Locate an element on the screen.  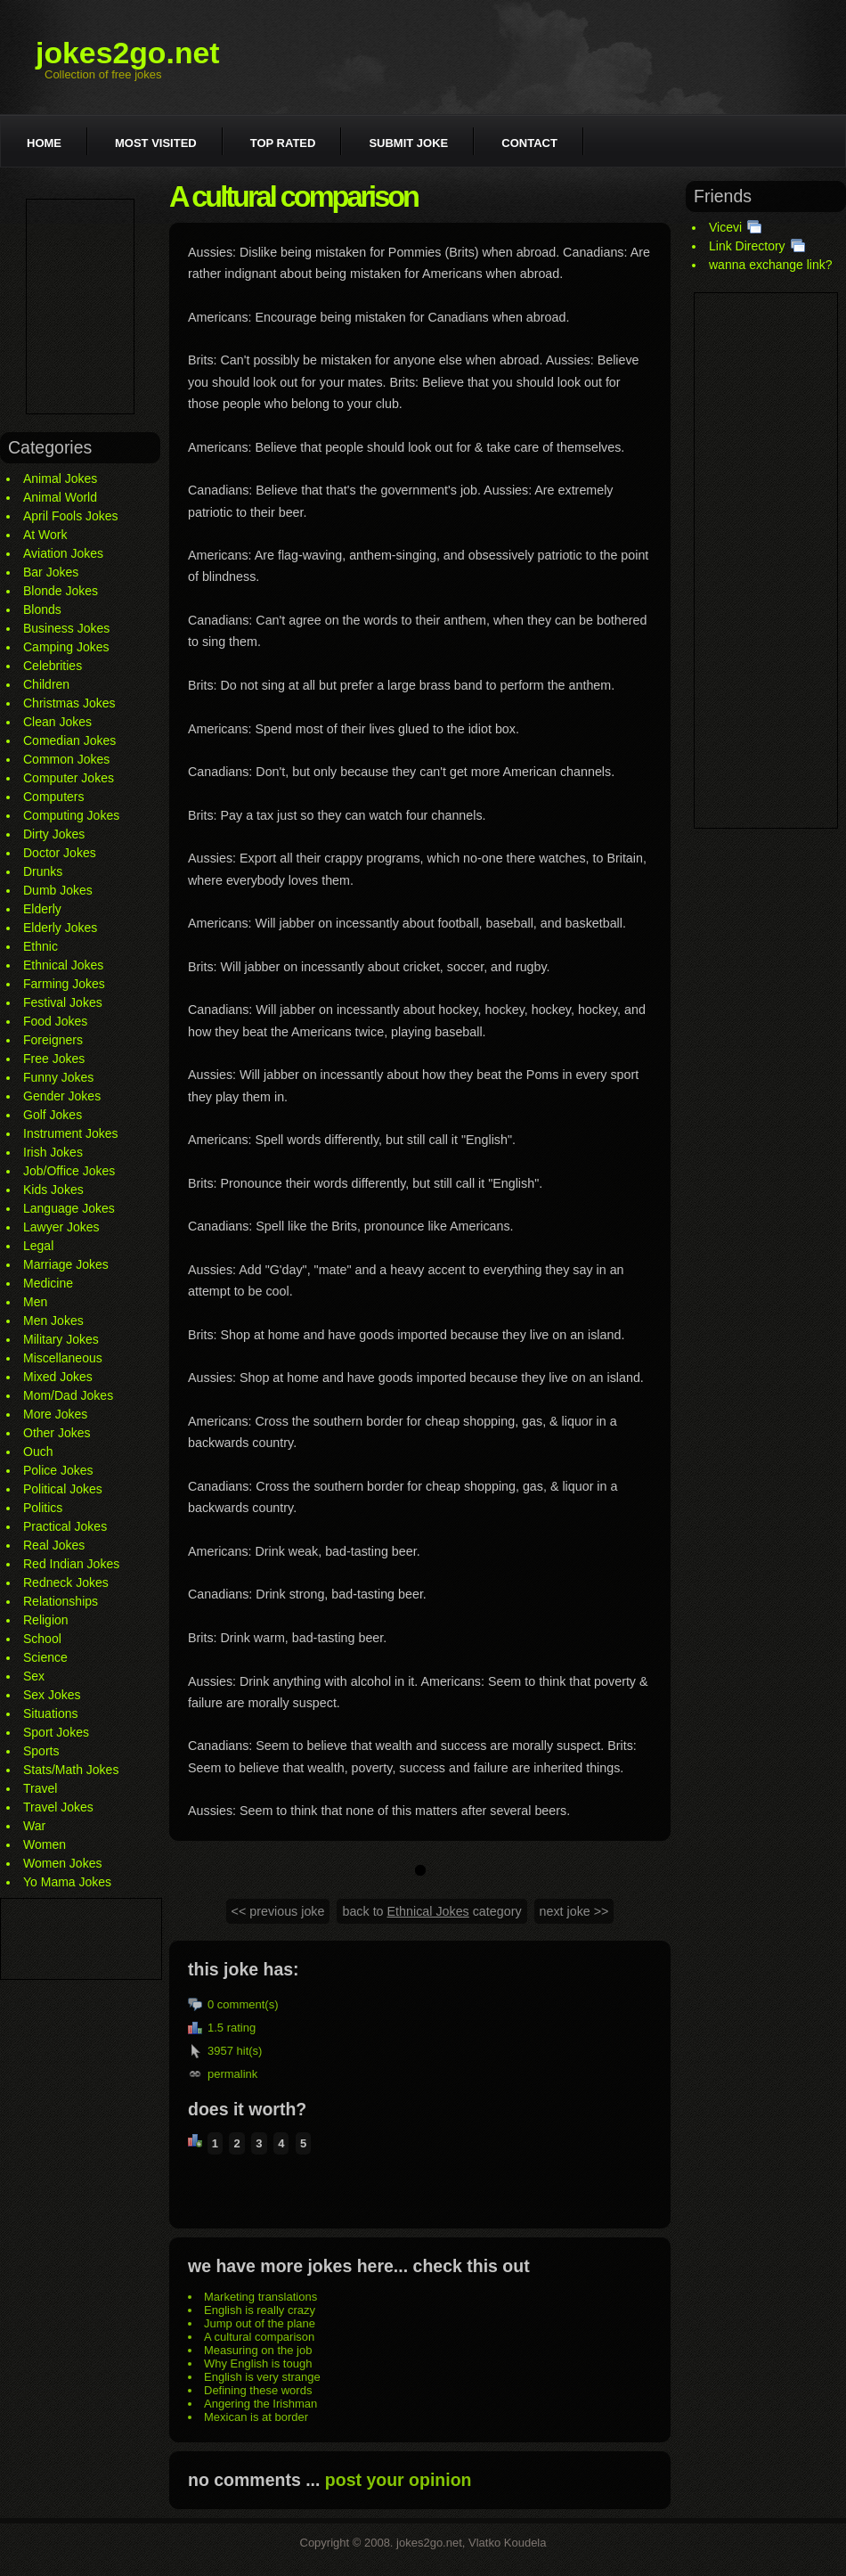
Practical Jokes is located at coordinates (65, 1526).